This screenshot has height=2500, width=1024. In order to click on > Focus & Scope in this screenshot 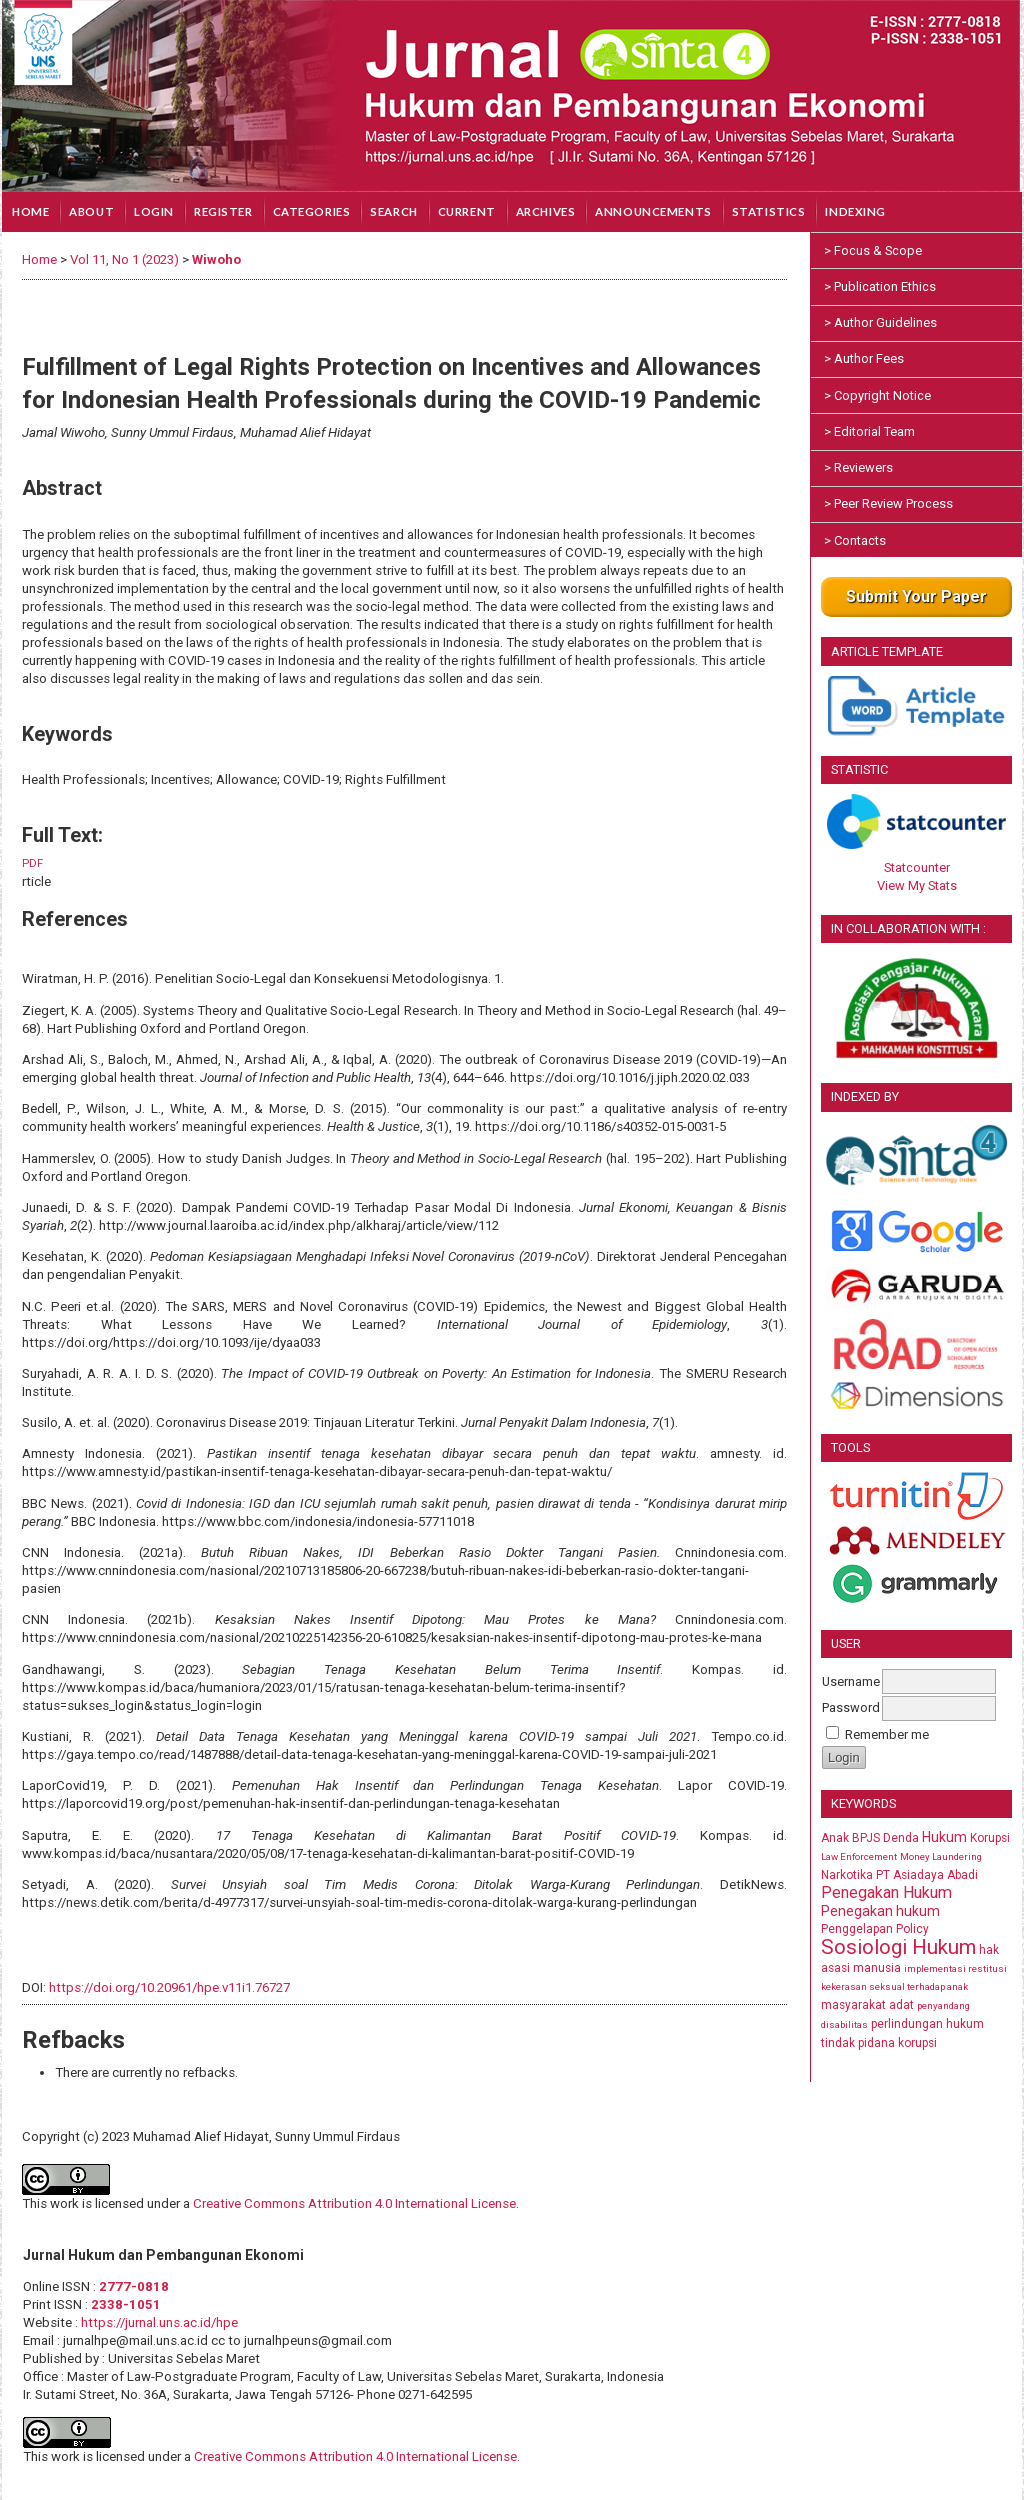, I will do `click(873, 250)`.